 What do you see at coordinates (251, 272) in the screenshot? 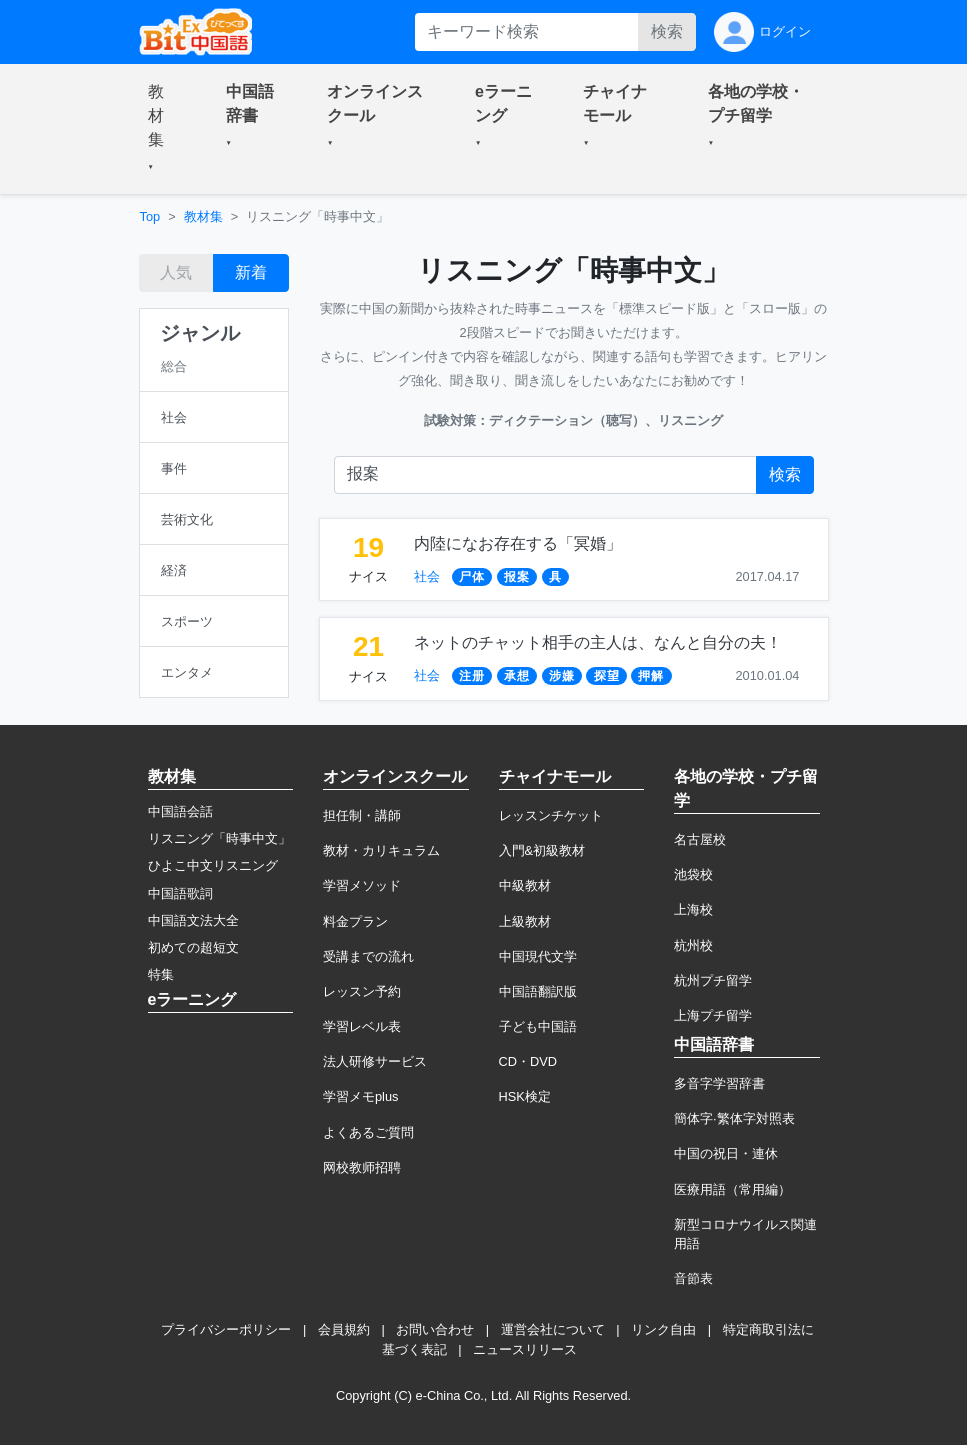
I see `新着` at bounding box center [251, 272].